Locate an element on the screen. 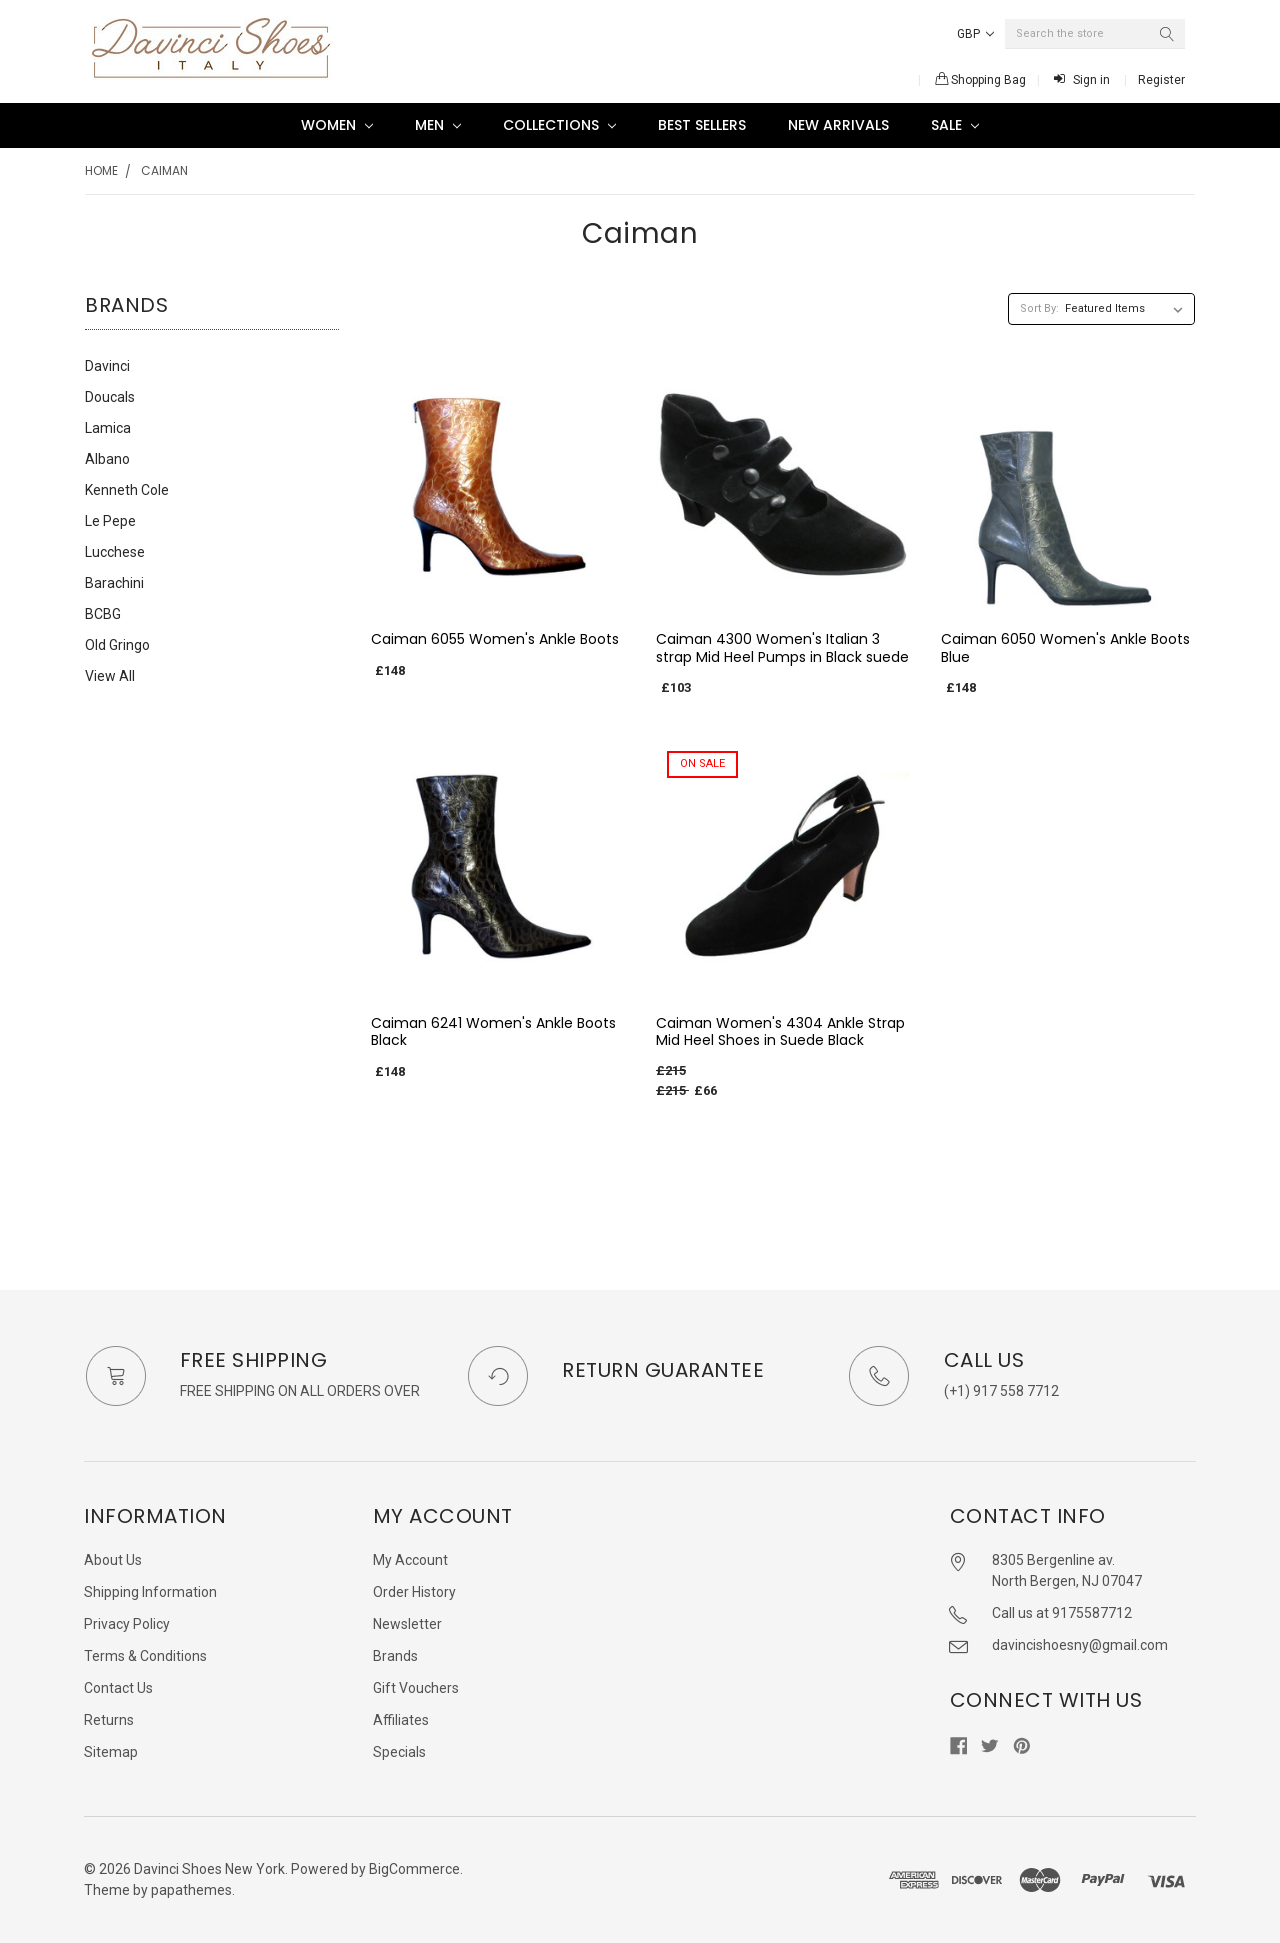 This screenshot has width=1280, height=1943. Register is located at coordinates (1161, 80).